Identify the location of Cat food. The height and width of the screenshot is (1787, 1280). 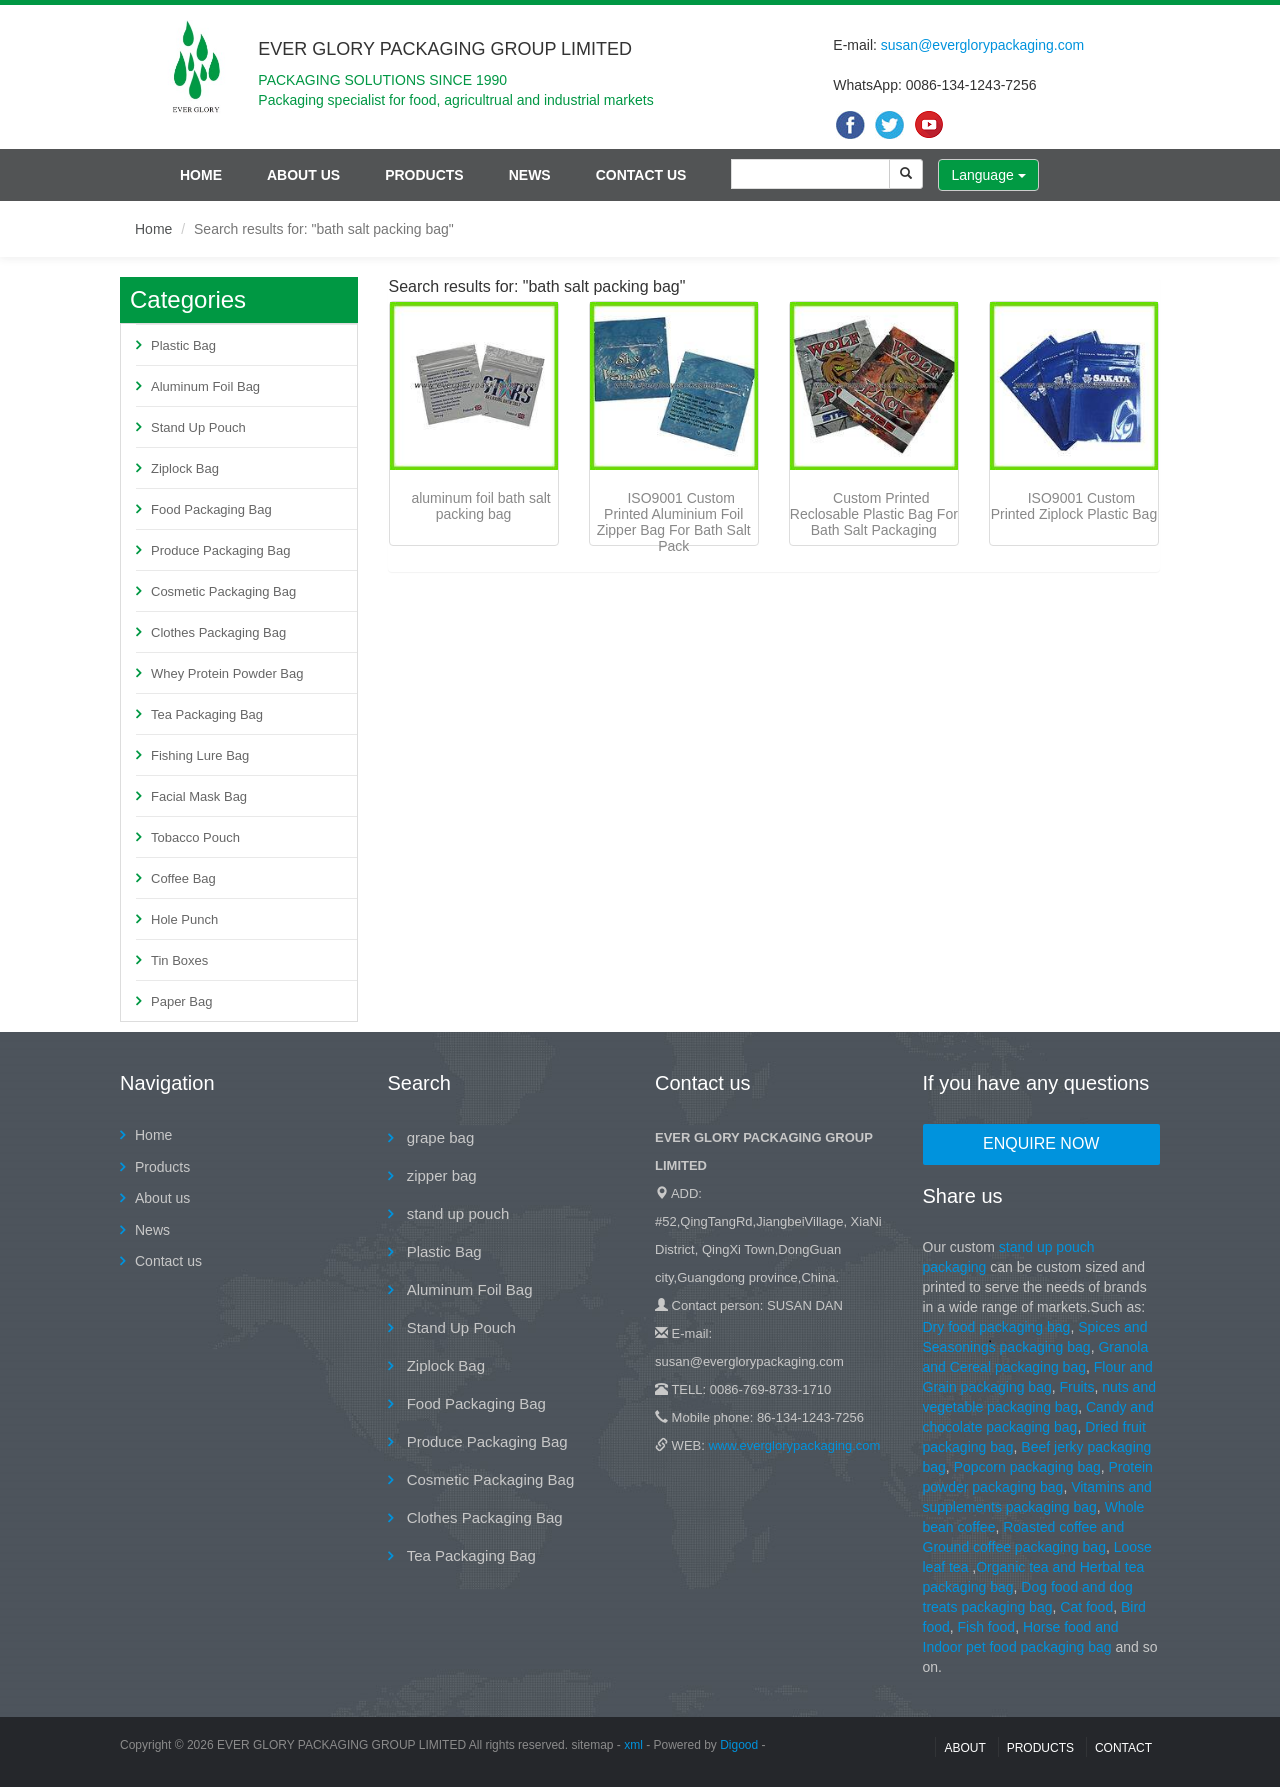
(1086, 1607).